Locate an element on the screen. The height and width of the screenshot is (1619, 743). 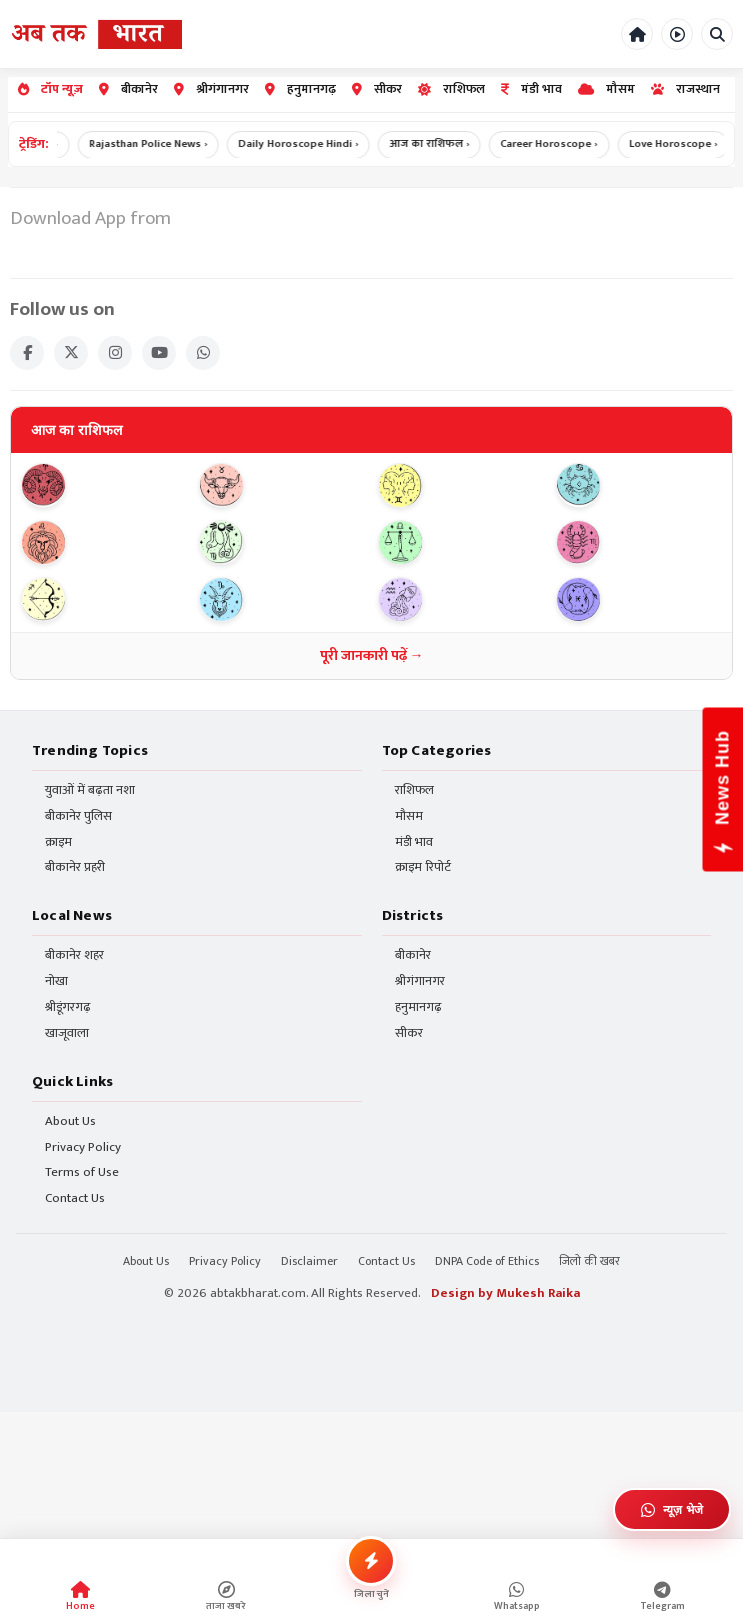
बीकानेर प्रहरी is located at coordinates (75, 869).